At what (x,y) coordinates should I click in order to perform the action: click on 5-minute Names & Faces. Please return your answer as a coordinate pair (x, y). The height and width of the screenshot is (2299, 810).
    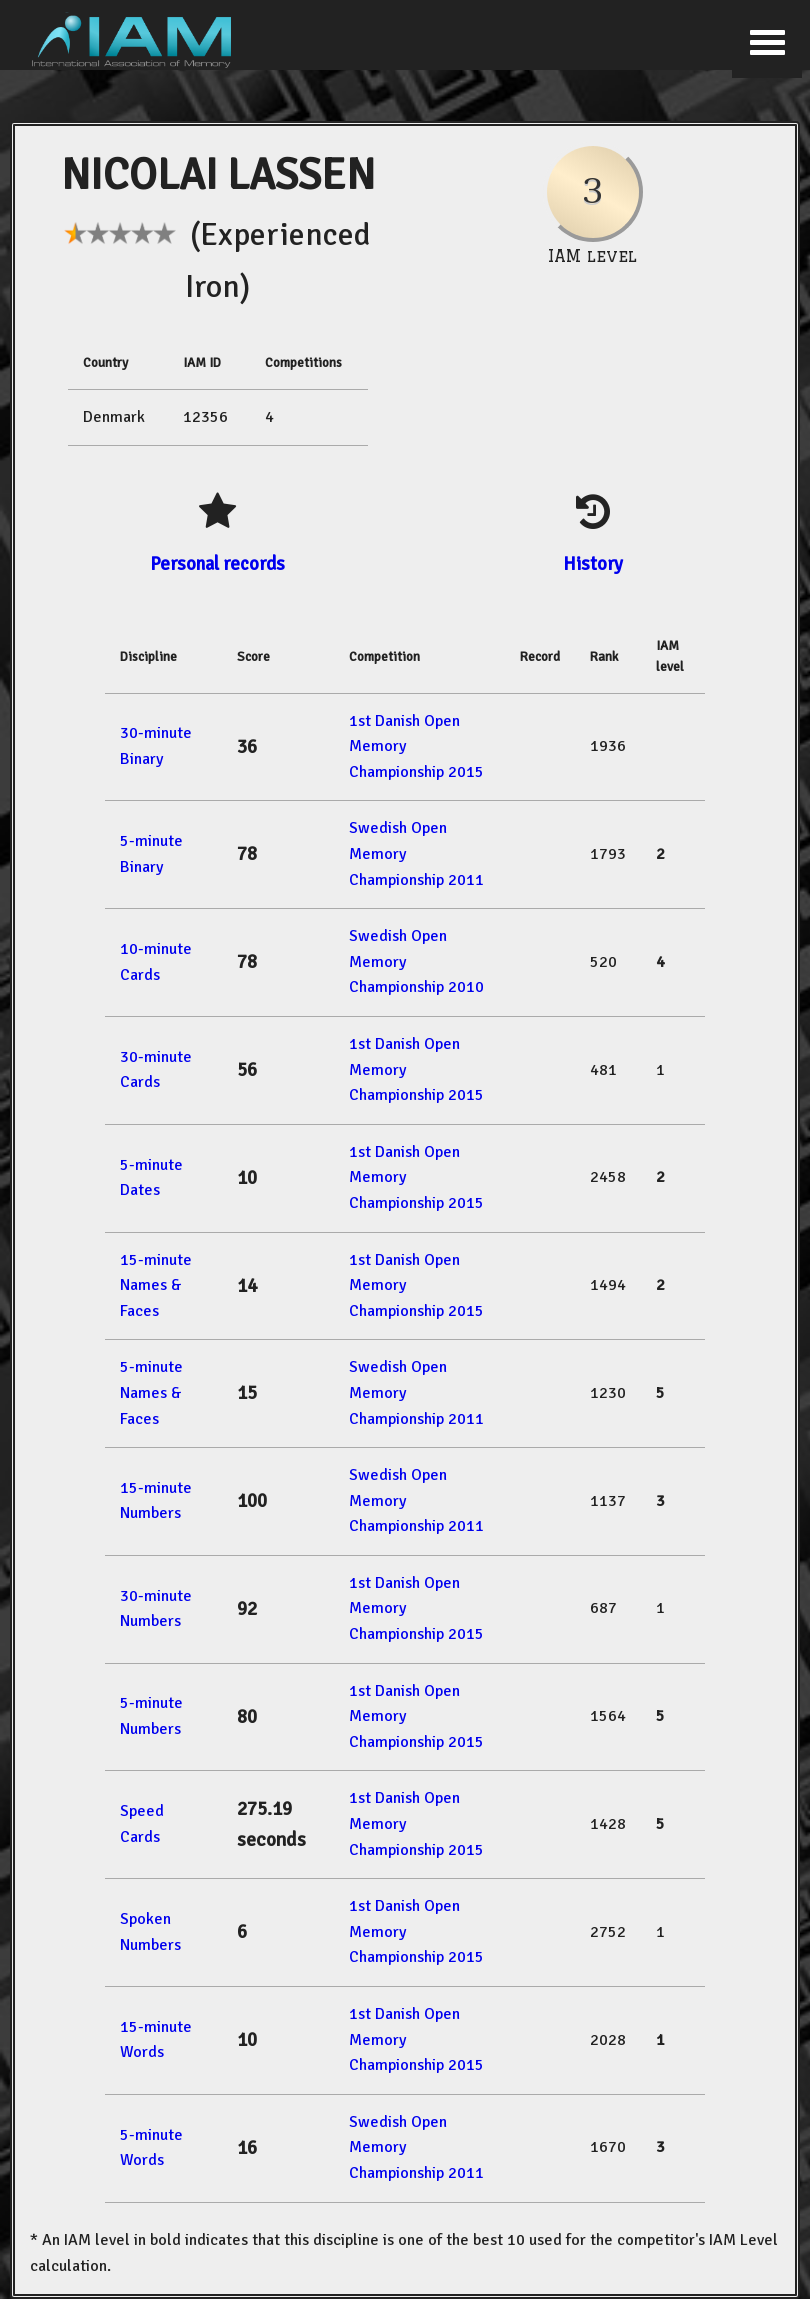
    Looking at the image, I should click on (151, 1392).